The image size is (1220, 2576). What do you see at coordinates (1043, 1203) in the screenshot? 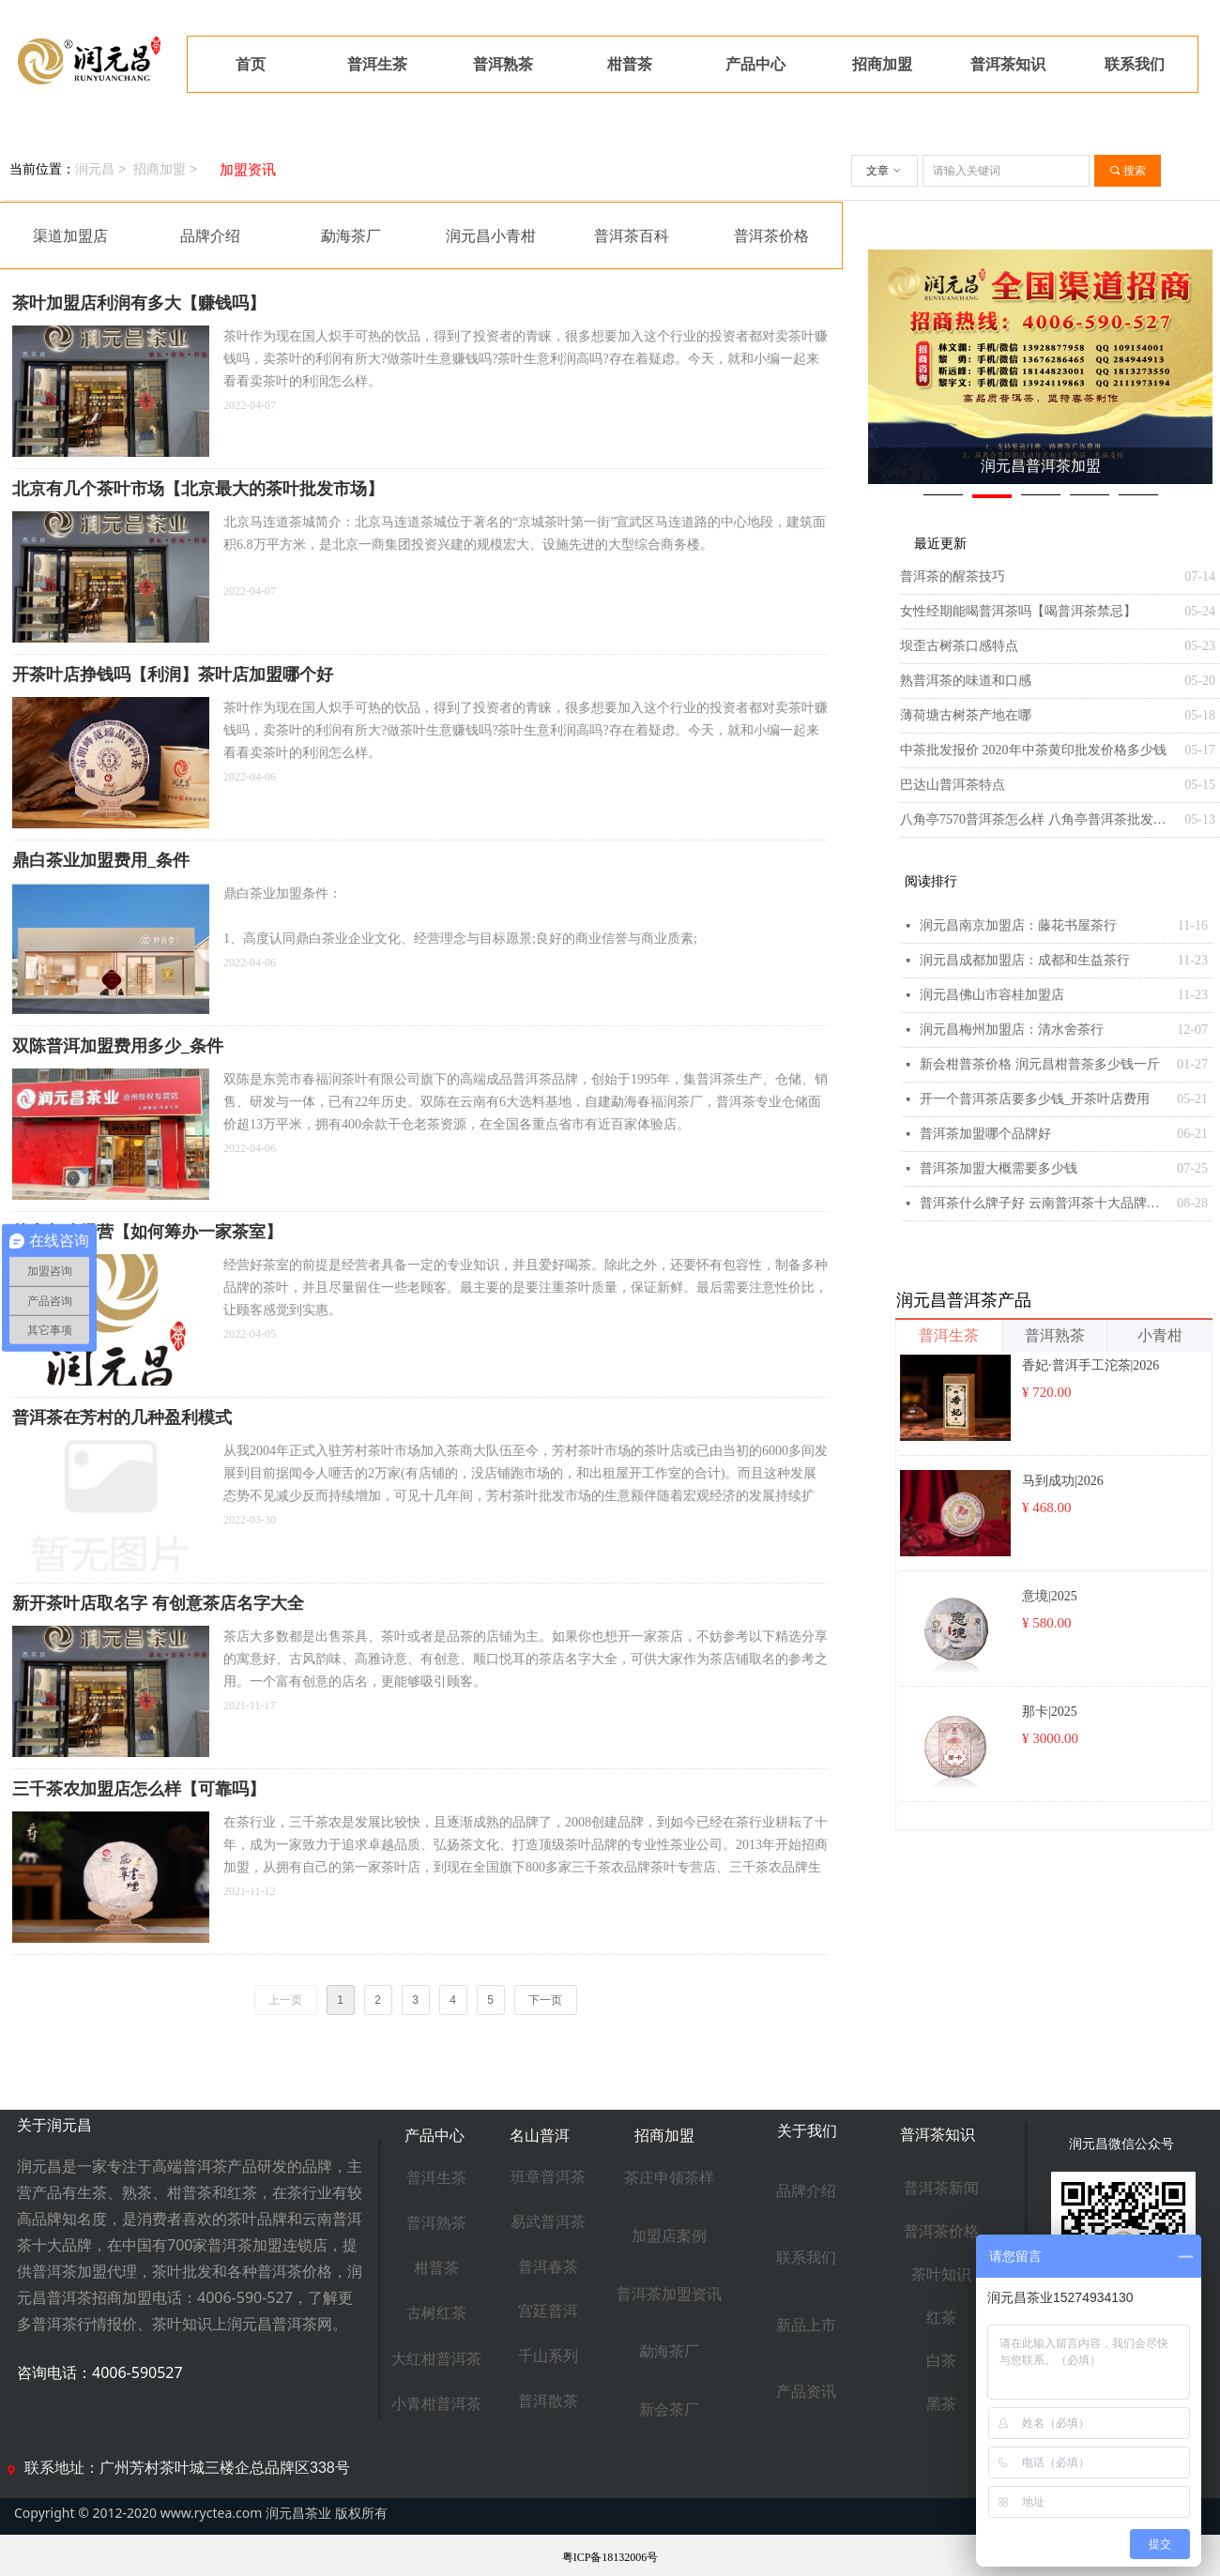
I see `普洱茶什么牌子好 云南普洱茶十大品牌排行` at bounding box center [1043, 1203].